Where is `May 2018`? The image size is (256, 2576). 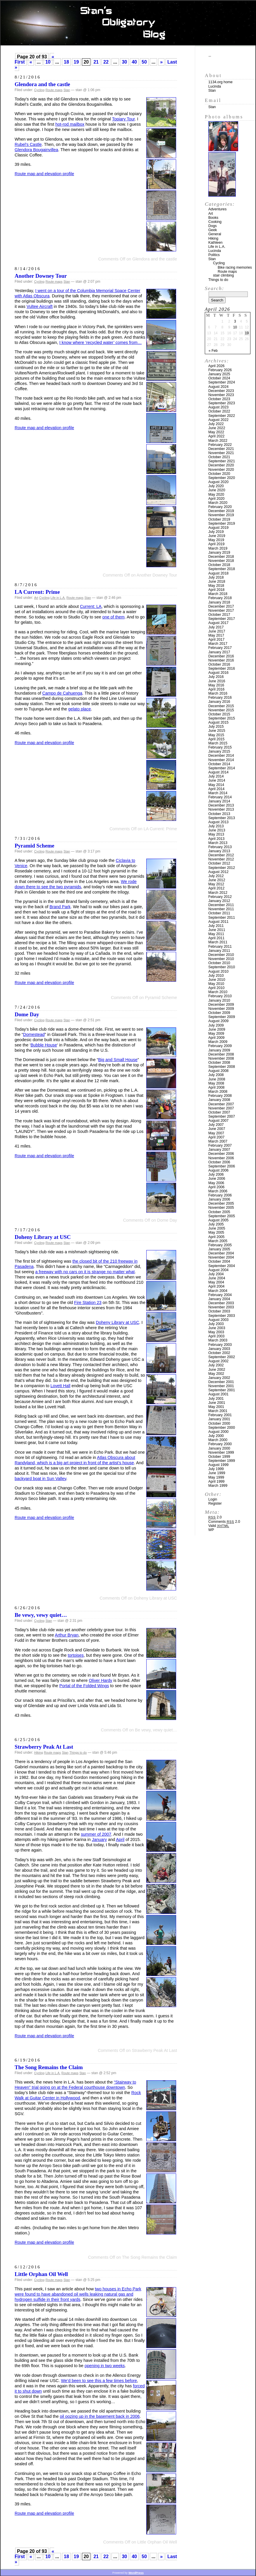
May 2018 is located at coordinates (216, 586).